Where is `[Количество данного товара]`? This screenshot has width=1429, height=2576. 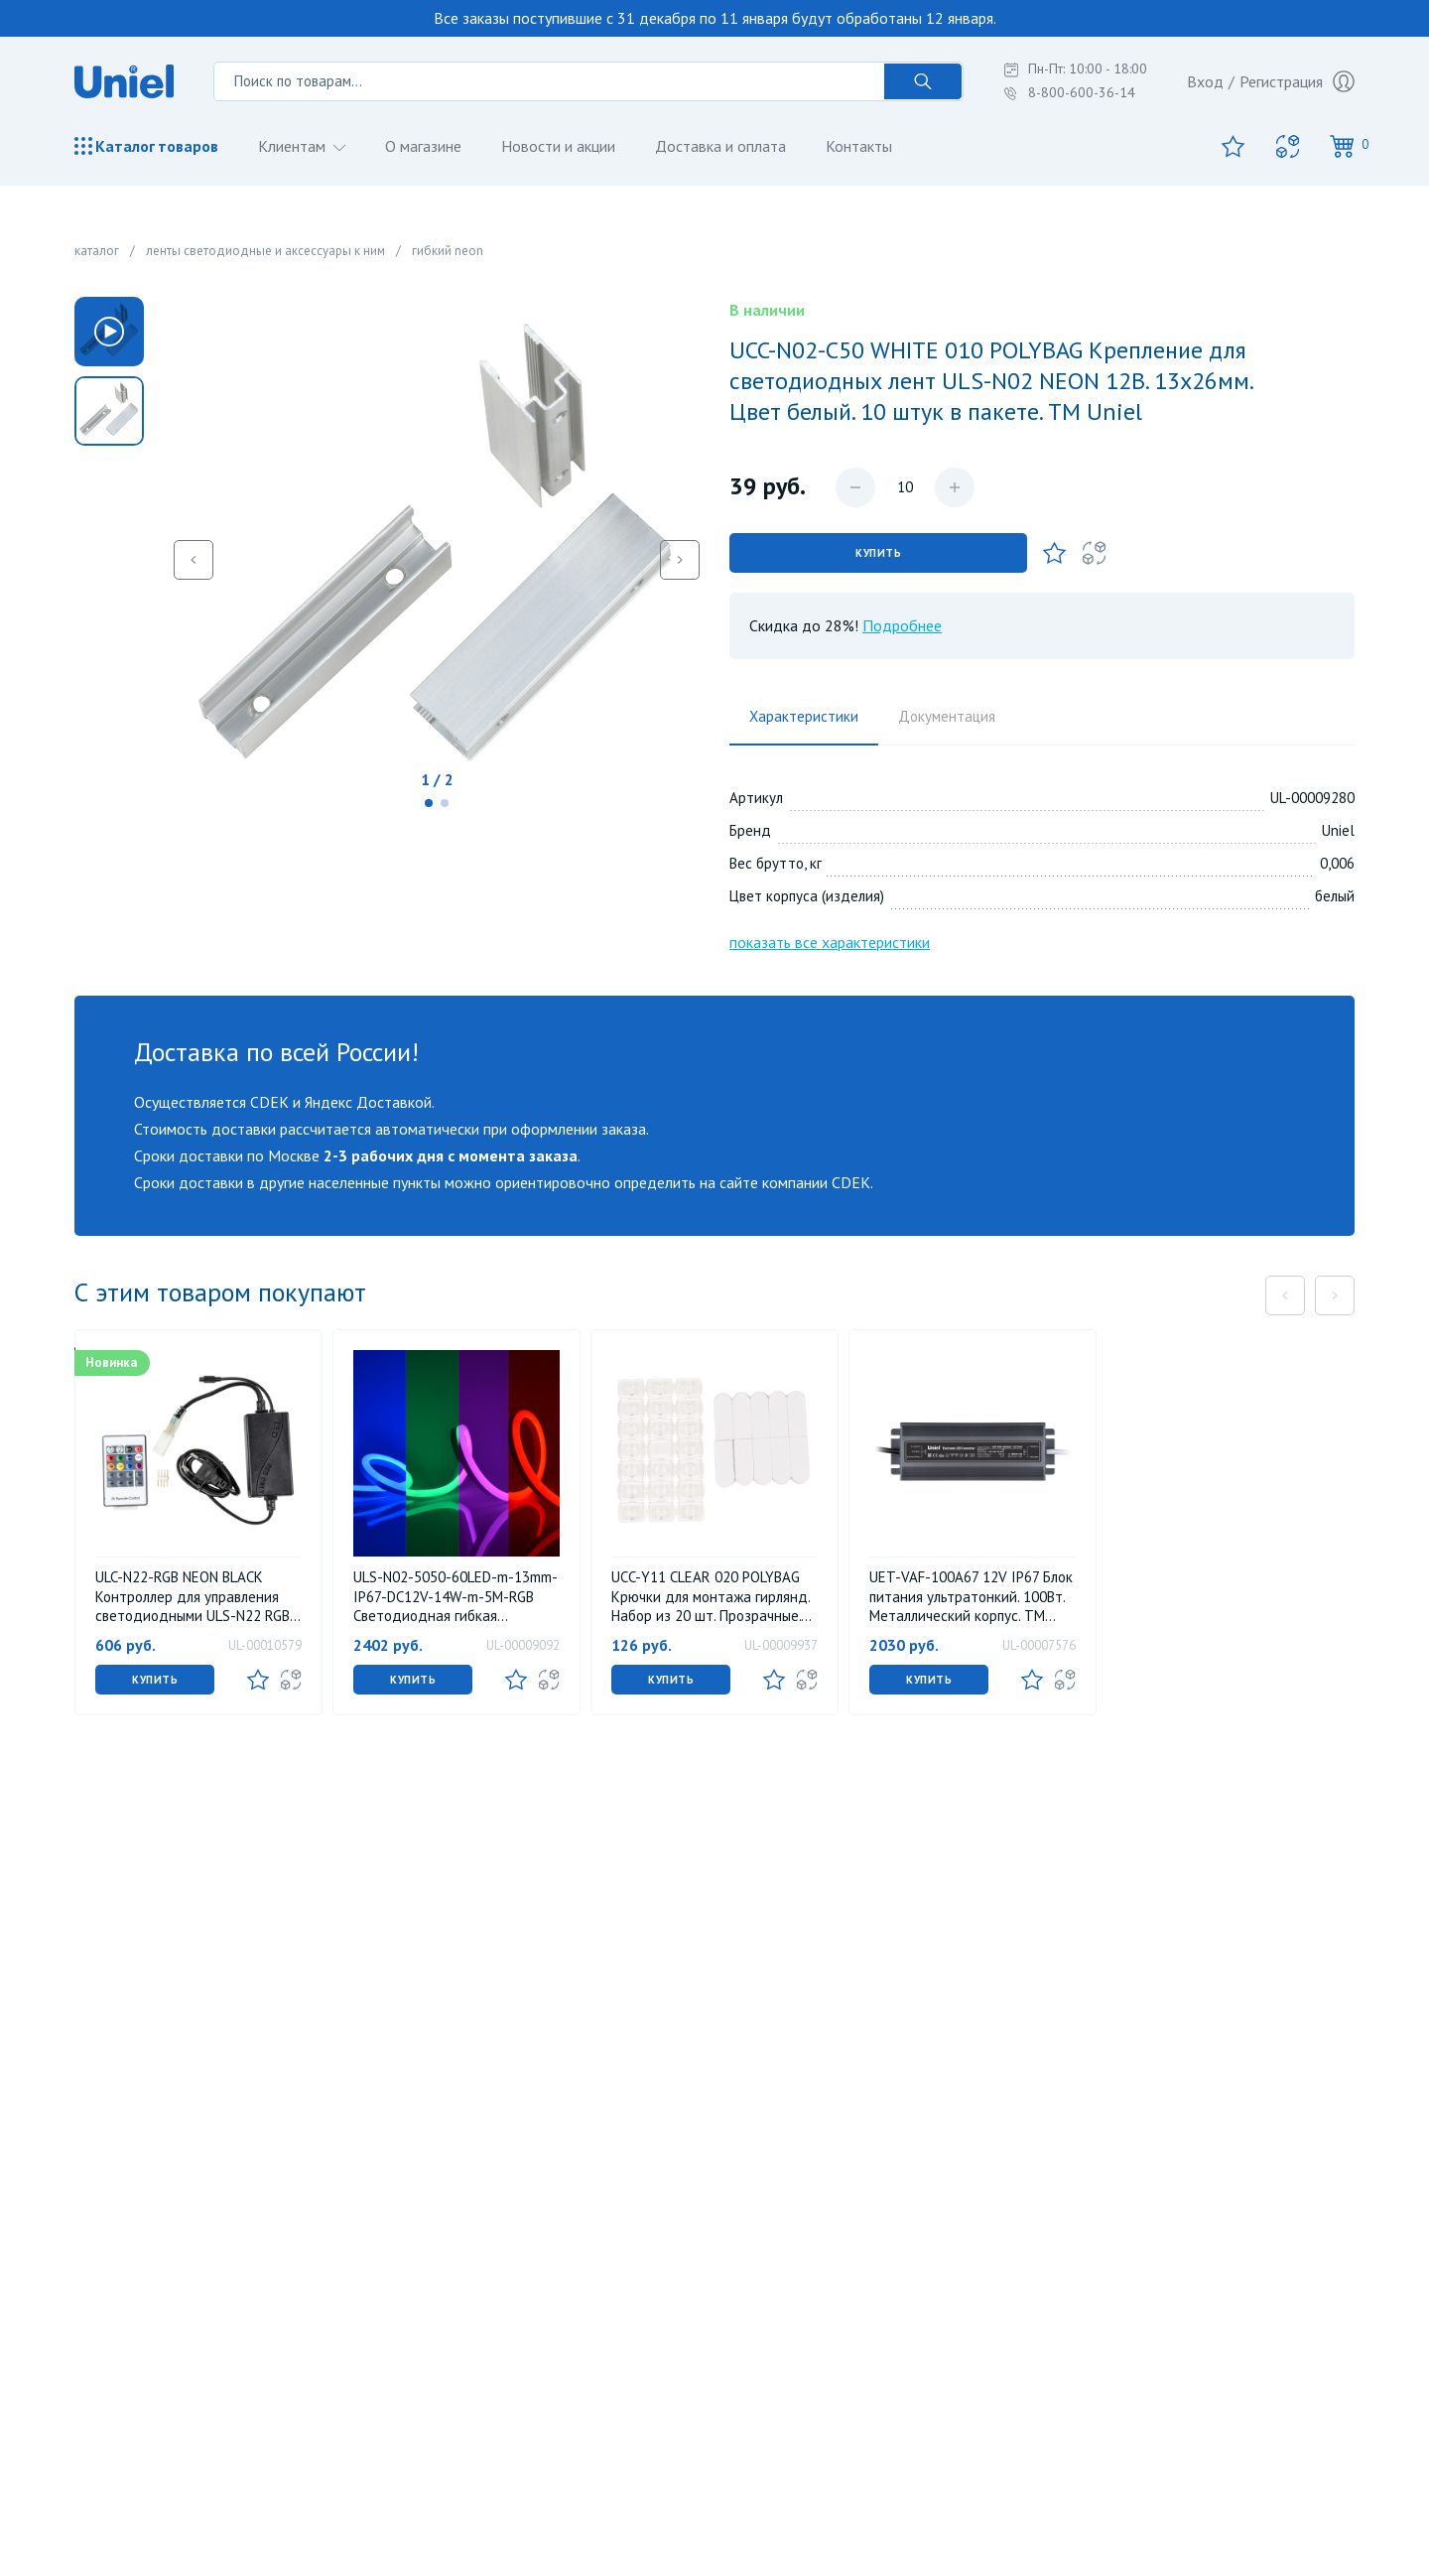
[Количество данного товара] is located at coordinates (905, 487).